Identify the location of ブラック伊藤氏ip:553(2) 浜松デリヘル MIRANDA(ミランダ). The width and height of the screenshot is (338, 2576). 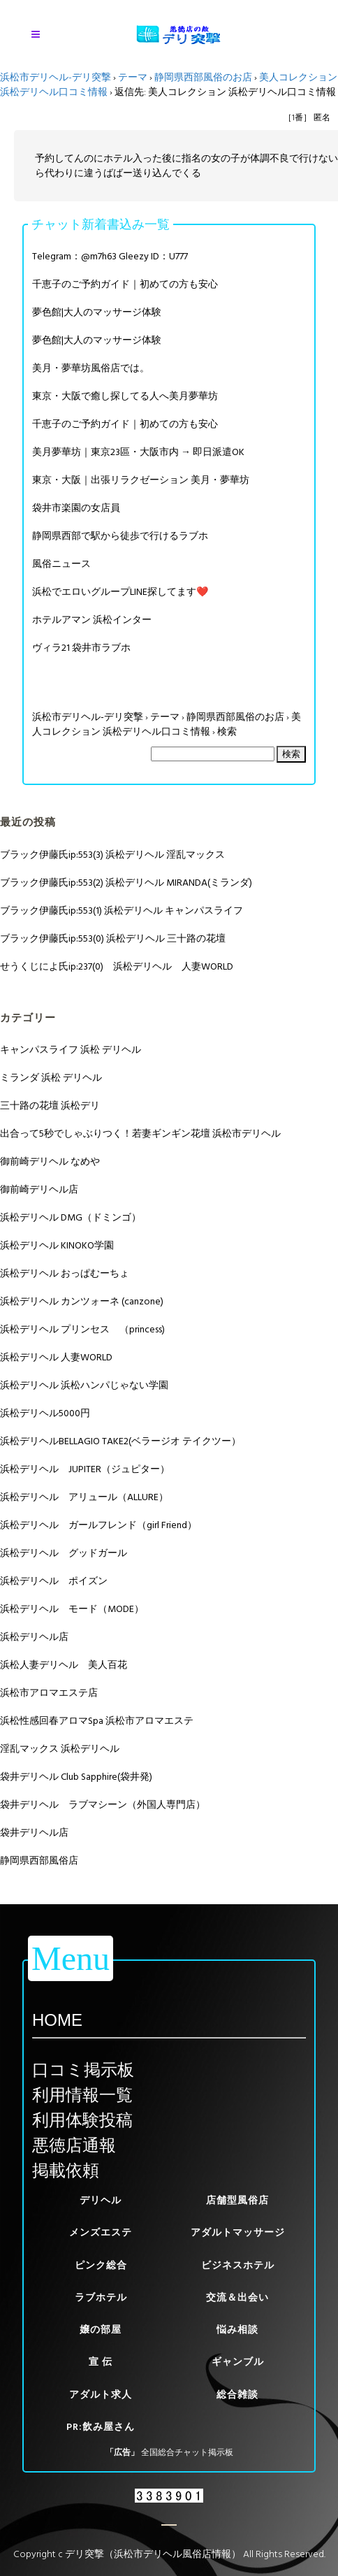
(126, 883).